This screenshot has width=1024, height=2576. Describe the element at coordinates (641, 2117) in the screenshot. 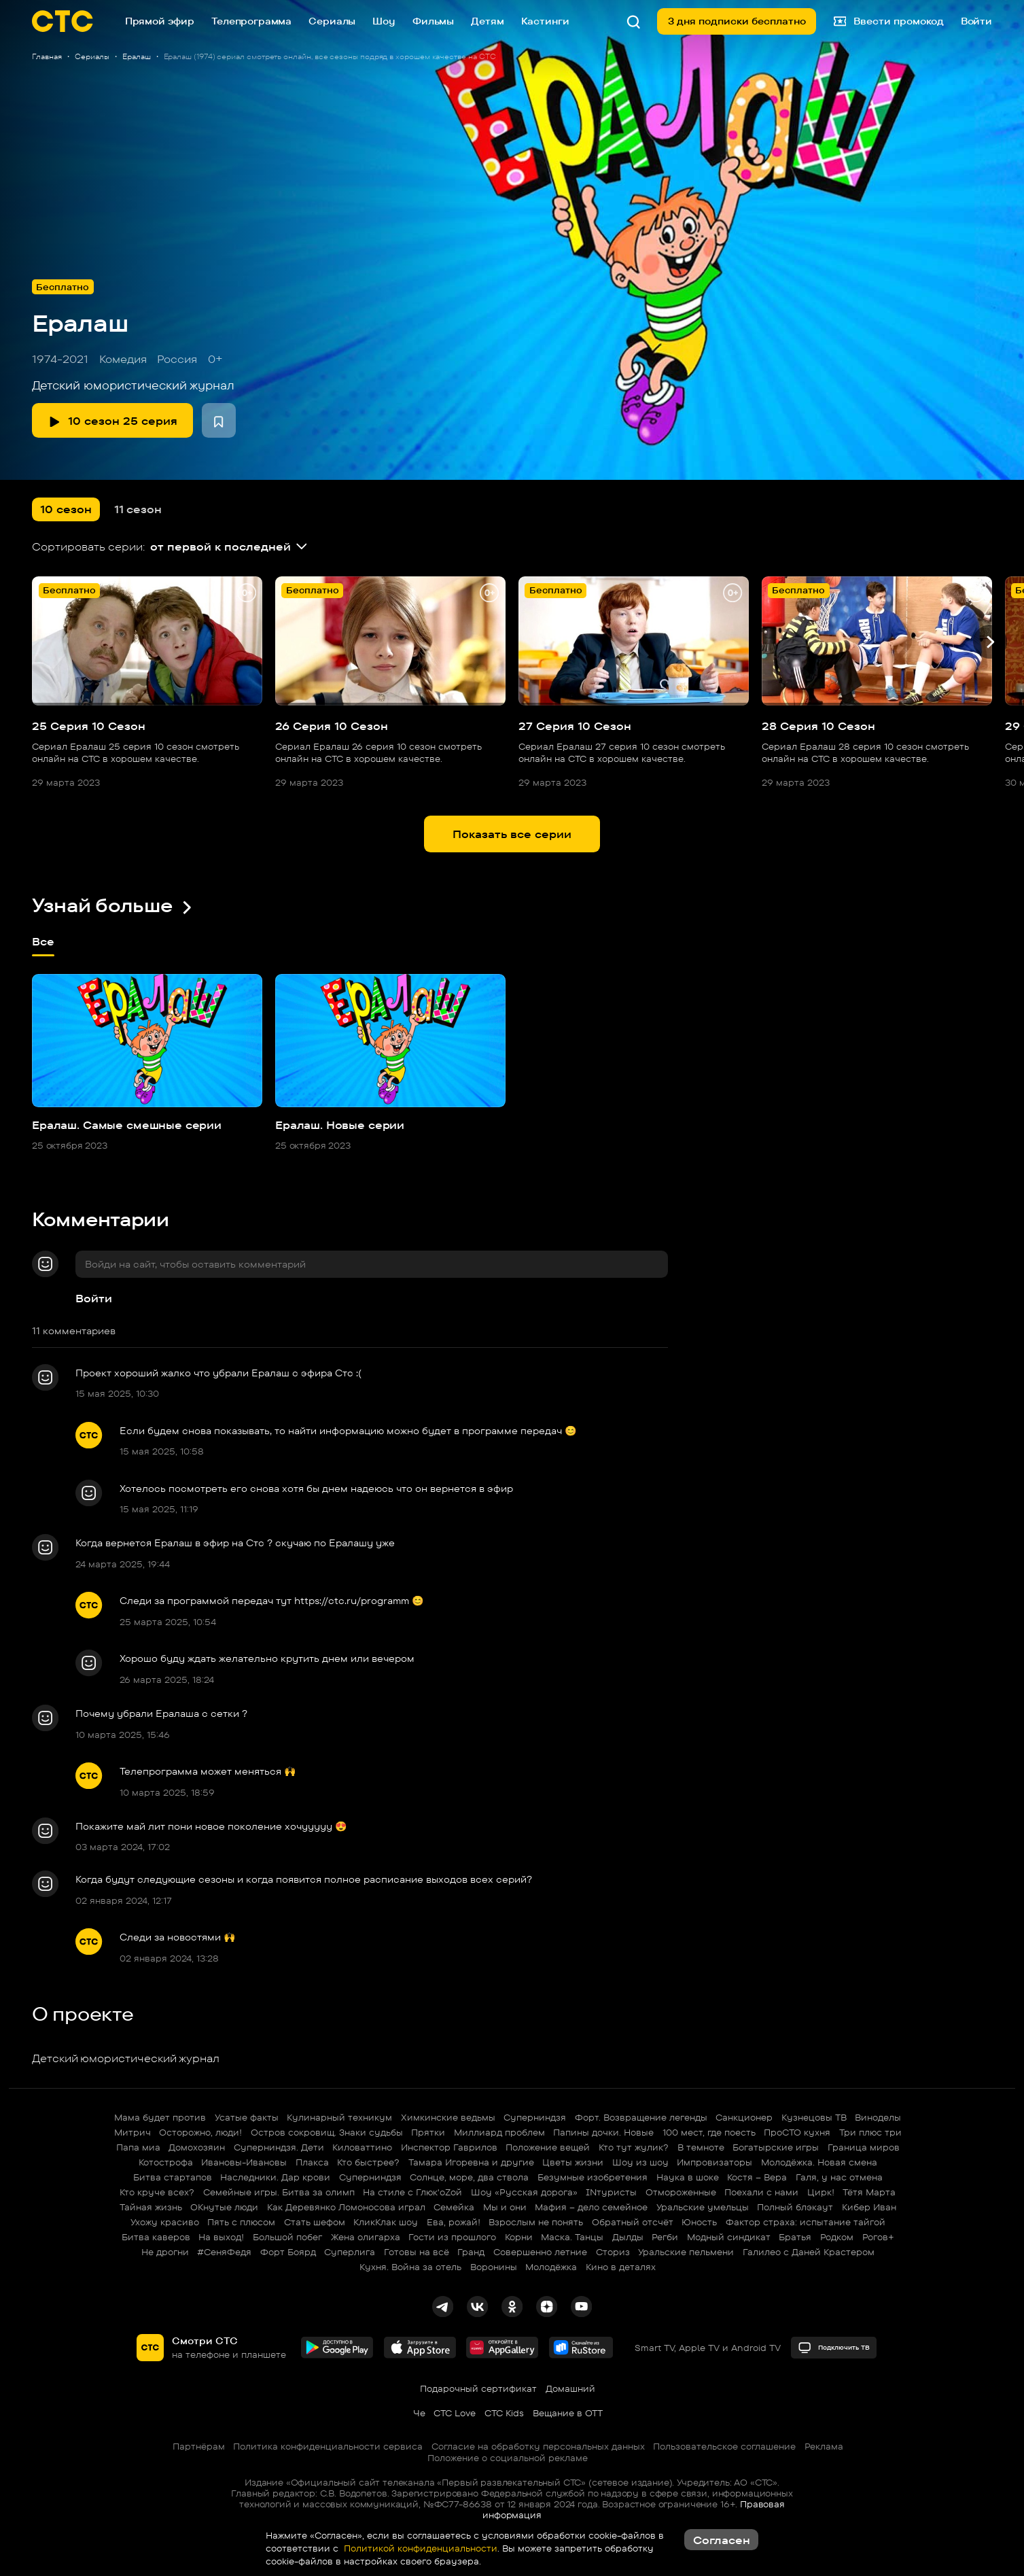

I see `Форт. Возвращение легенды` at that location.